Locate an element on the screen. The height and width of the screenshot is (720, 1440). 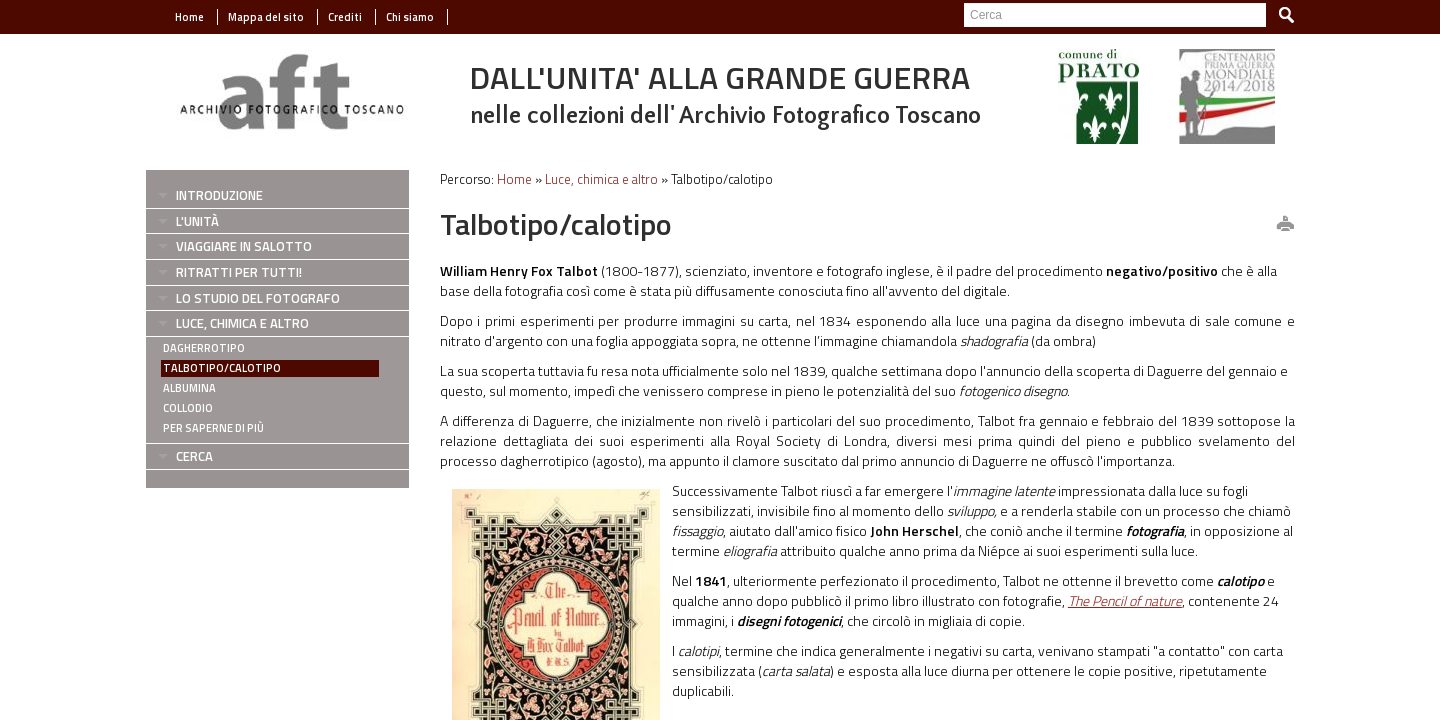
Crediti is located at coordinates (345, 17).